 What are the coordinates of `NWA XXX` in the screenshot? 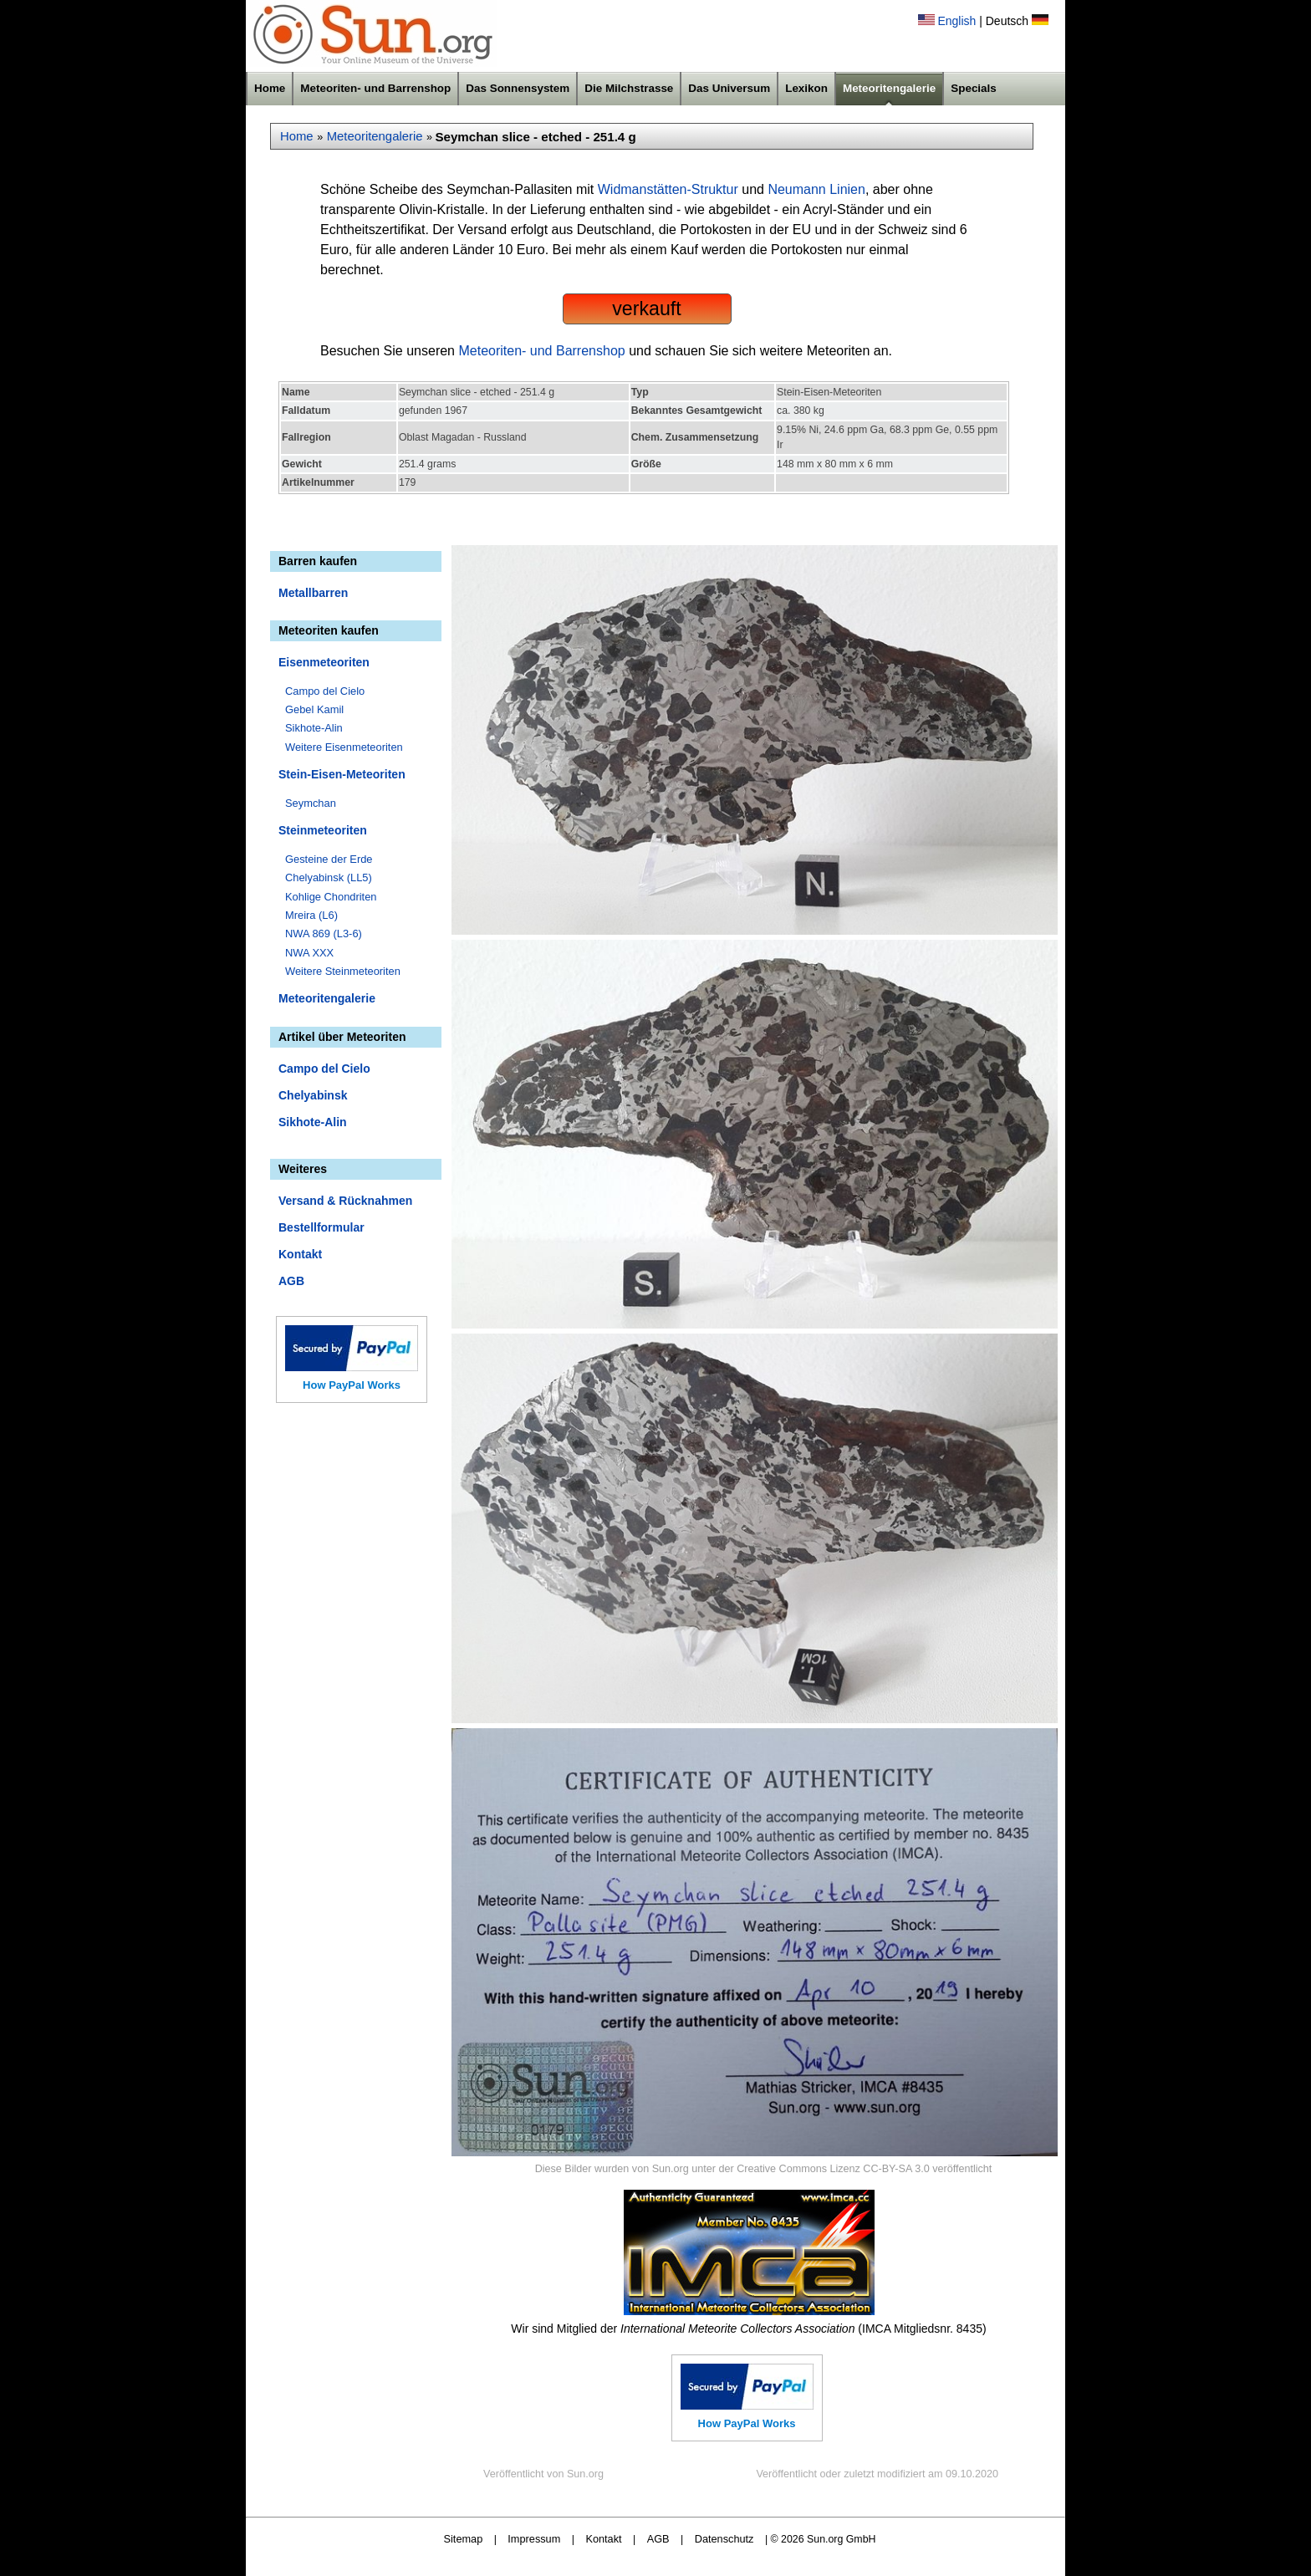 It's located at (309, 952).